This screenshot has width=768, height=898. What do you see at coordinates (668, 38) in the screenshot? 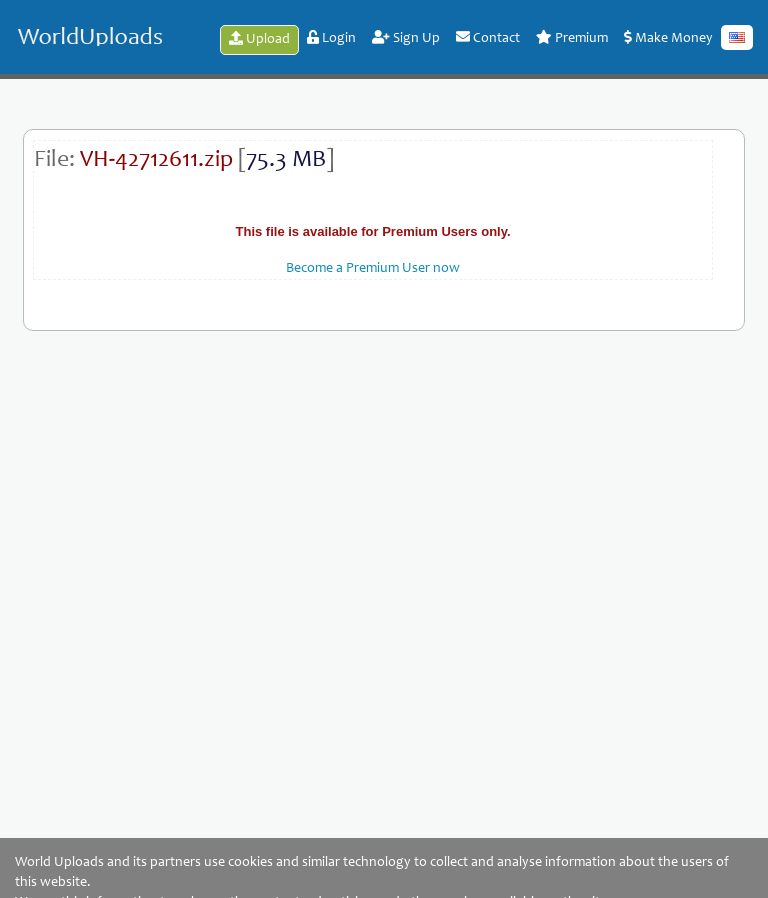
I see `Make Money` at bounding box center [668, 38].